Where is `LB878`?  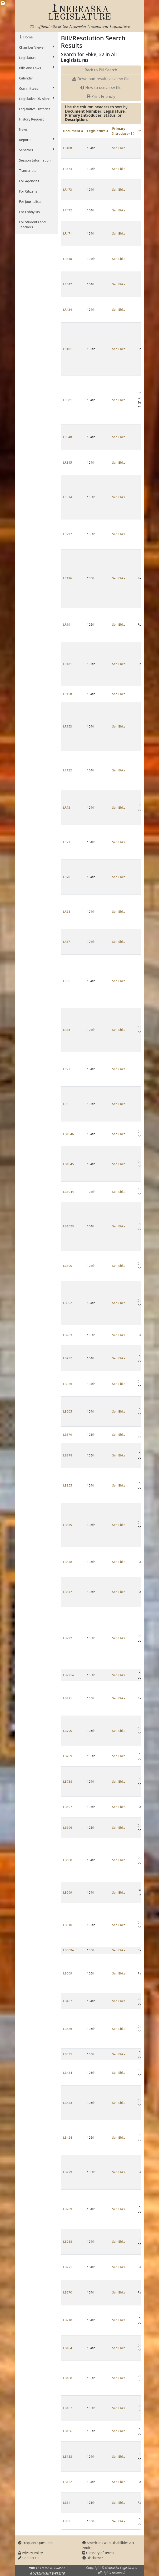
LB878 is located at coordinates (67, 1455).